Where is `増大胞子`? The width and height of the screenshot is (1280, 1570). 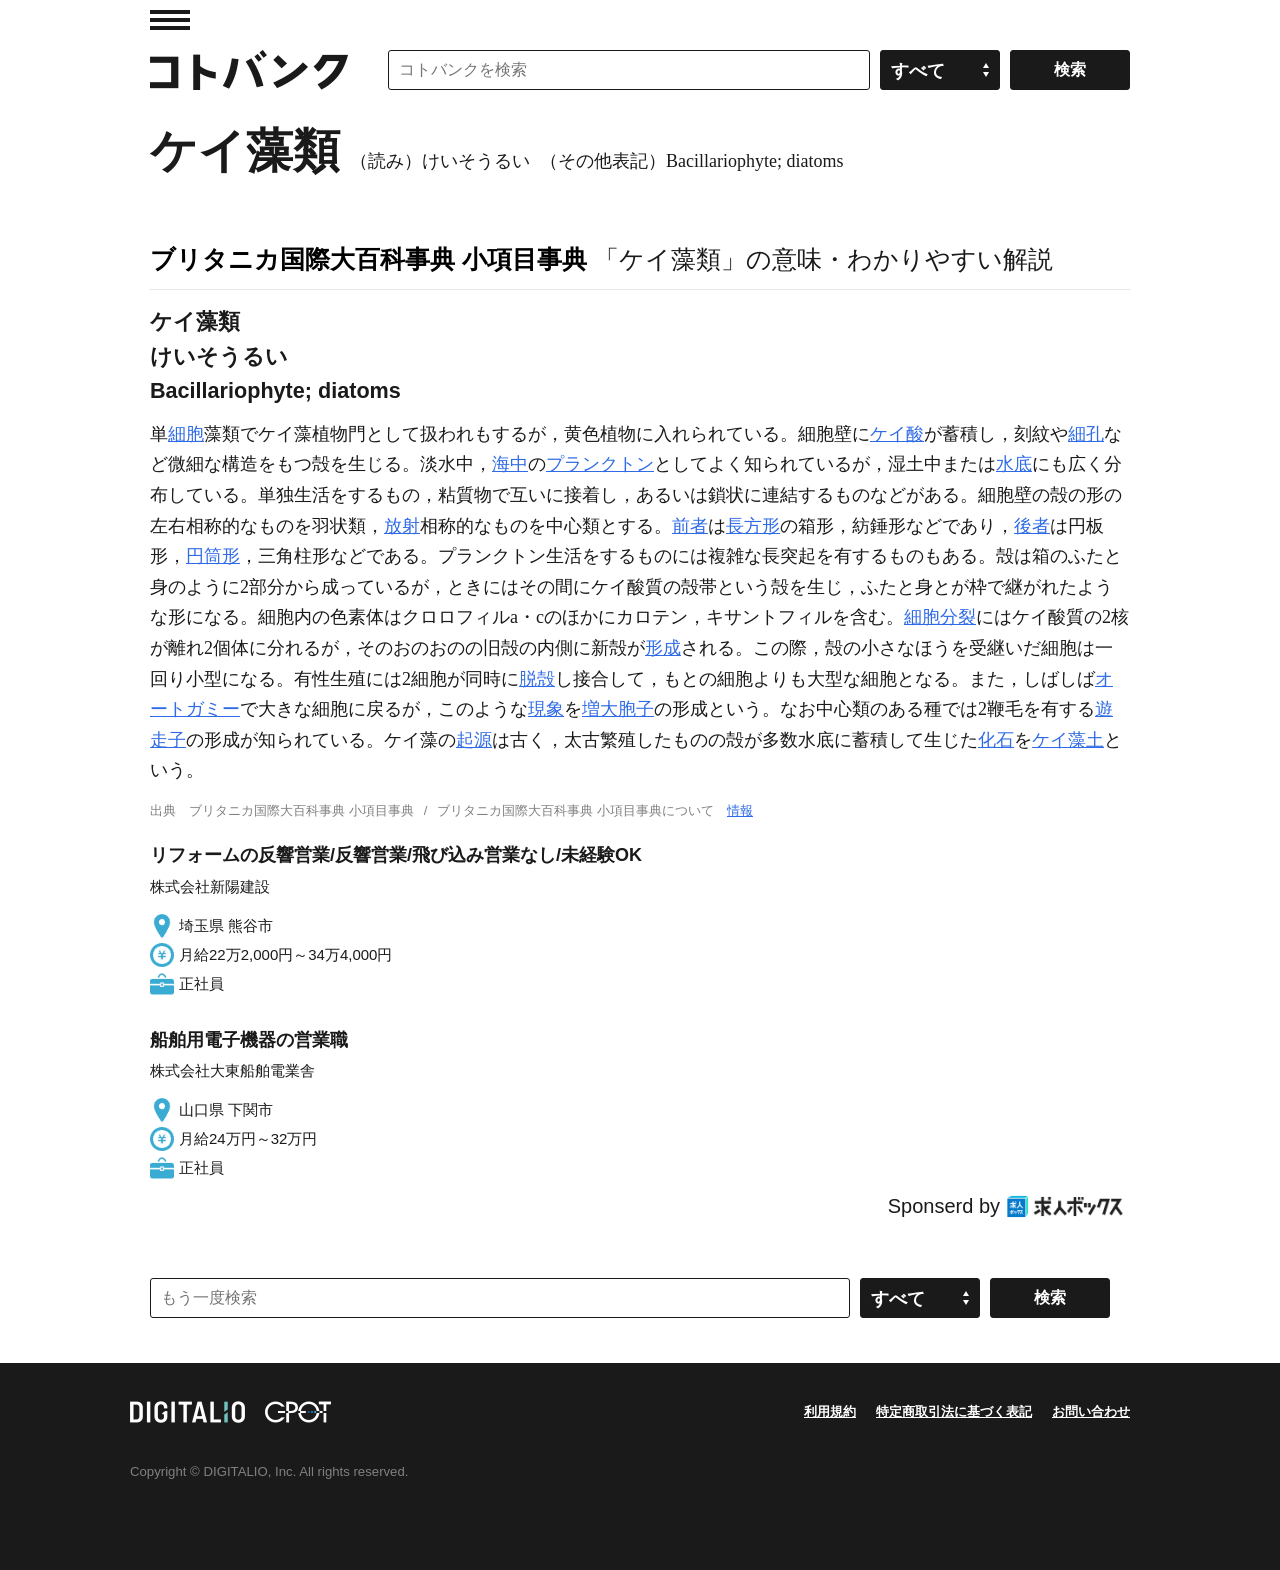 増大胞子 is located at coordinates (618, 709).